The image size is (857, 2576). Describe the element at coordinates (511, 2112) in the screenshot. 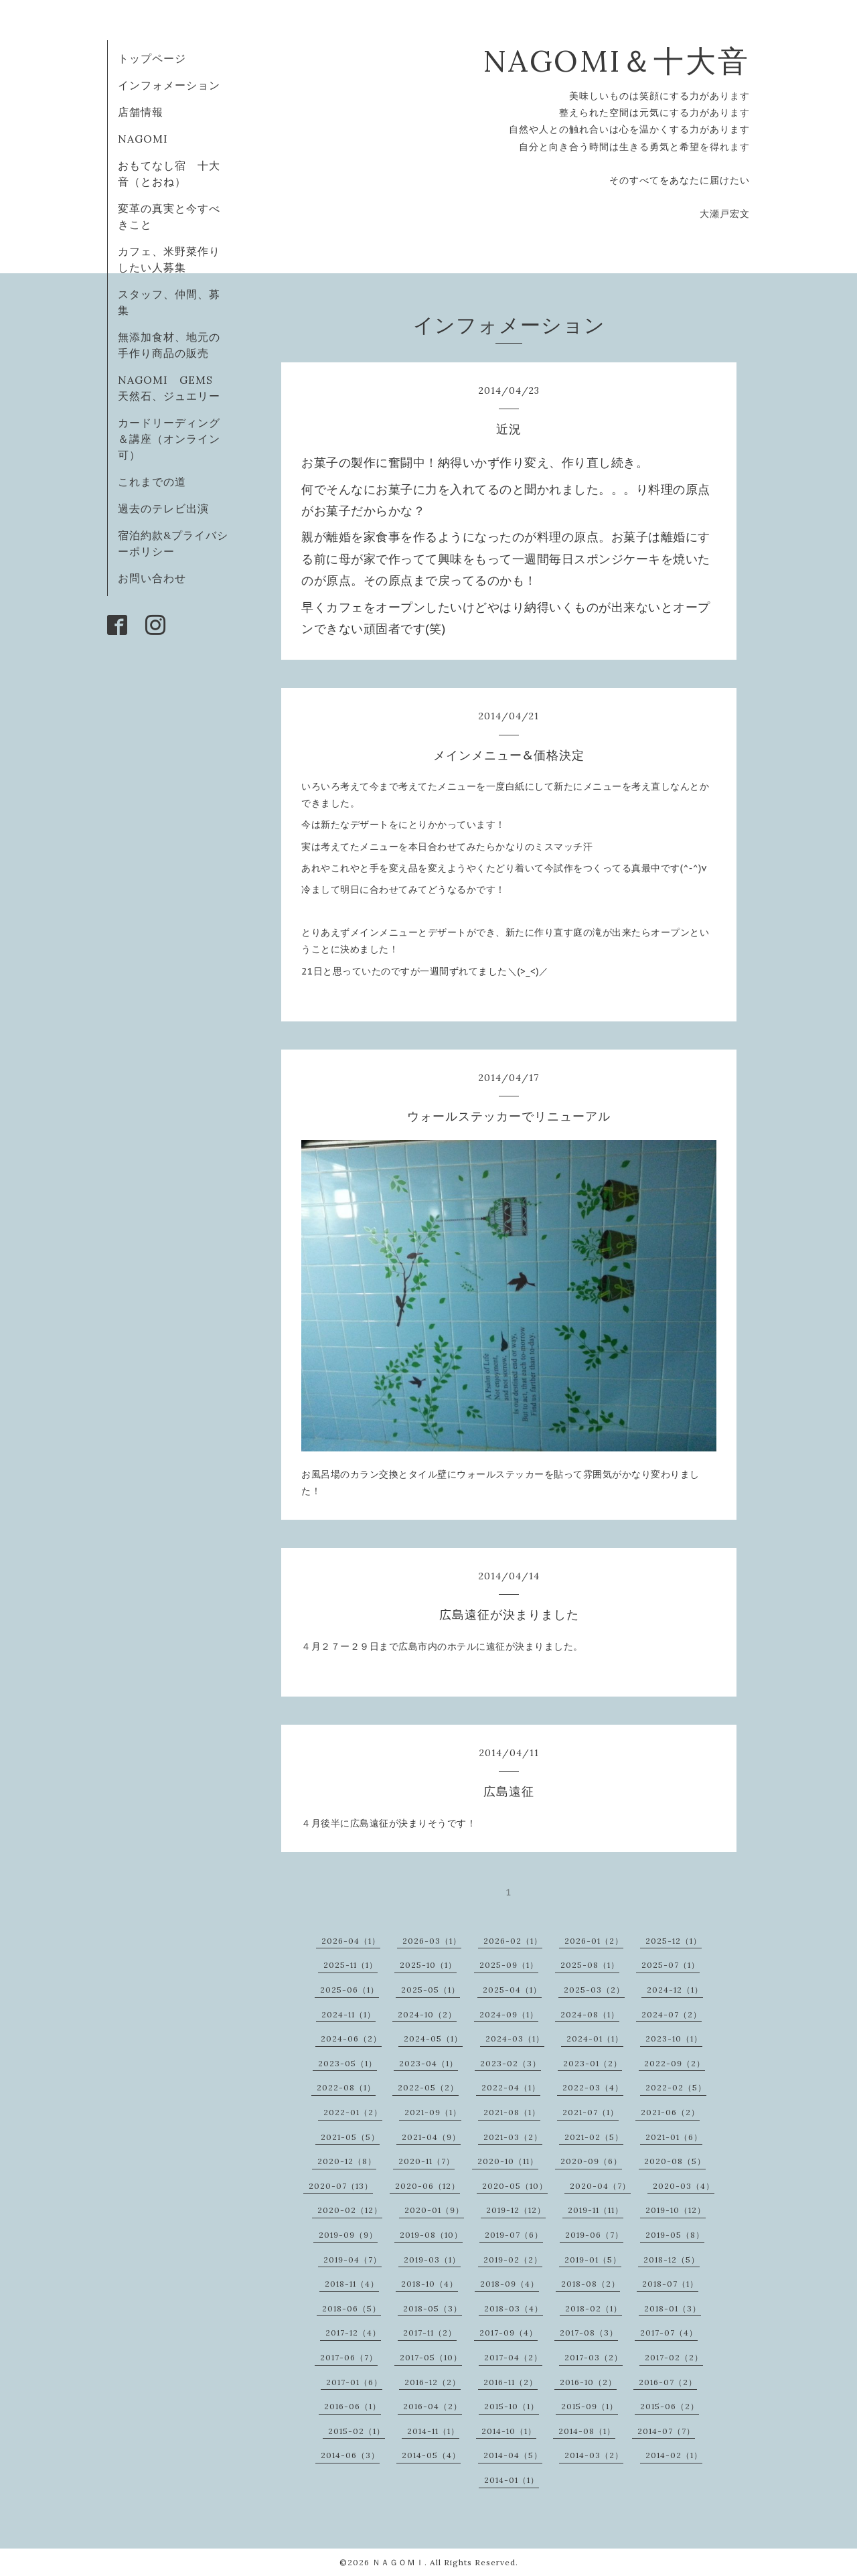

I see `2021-08（1）` at that location.